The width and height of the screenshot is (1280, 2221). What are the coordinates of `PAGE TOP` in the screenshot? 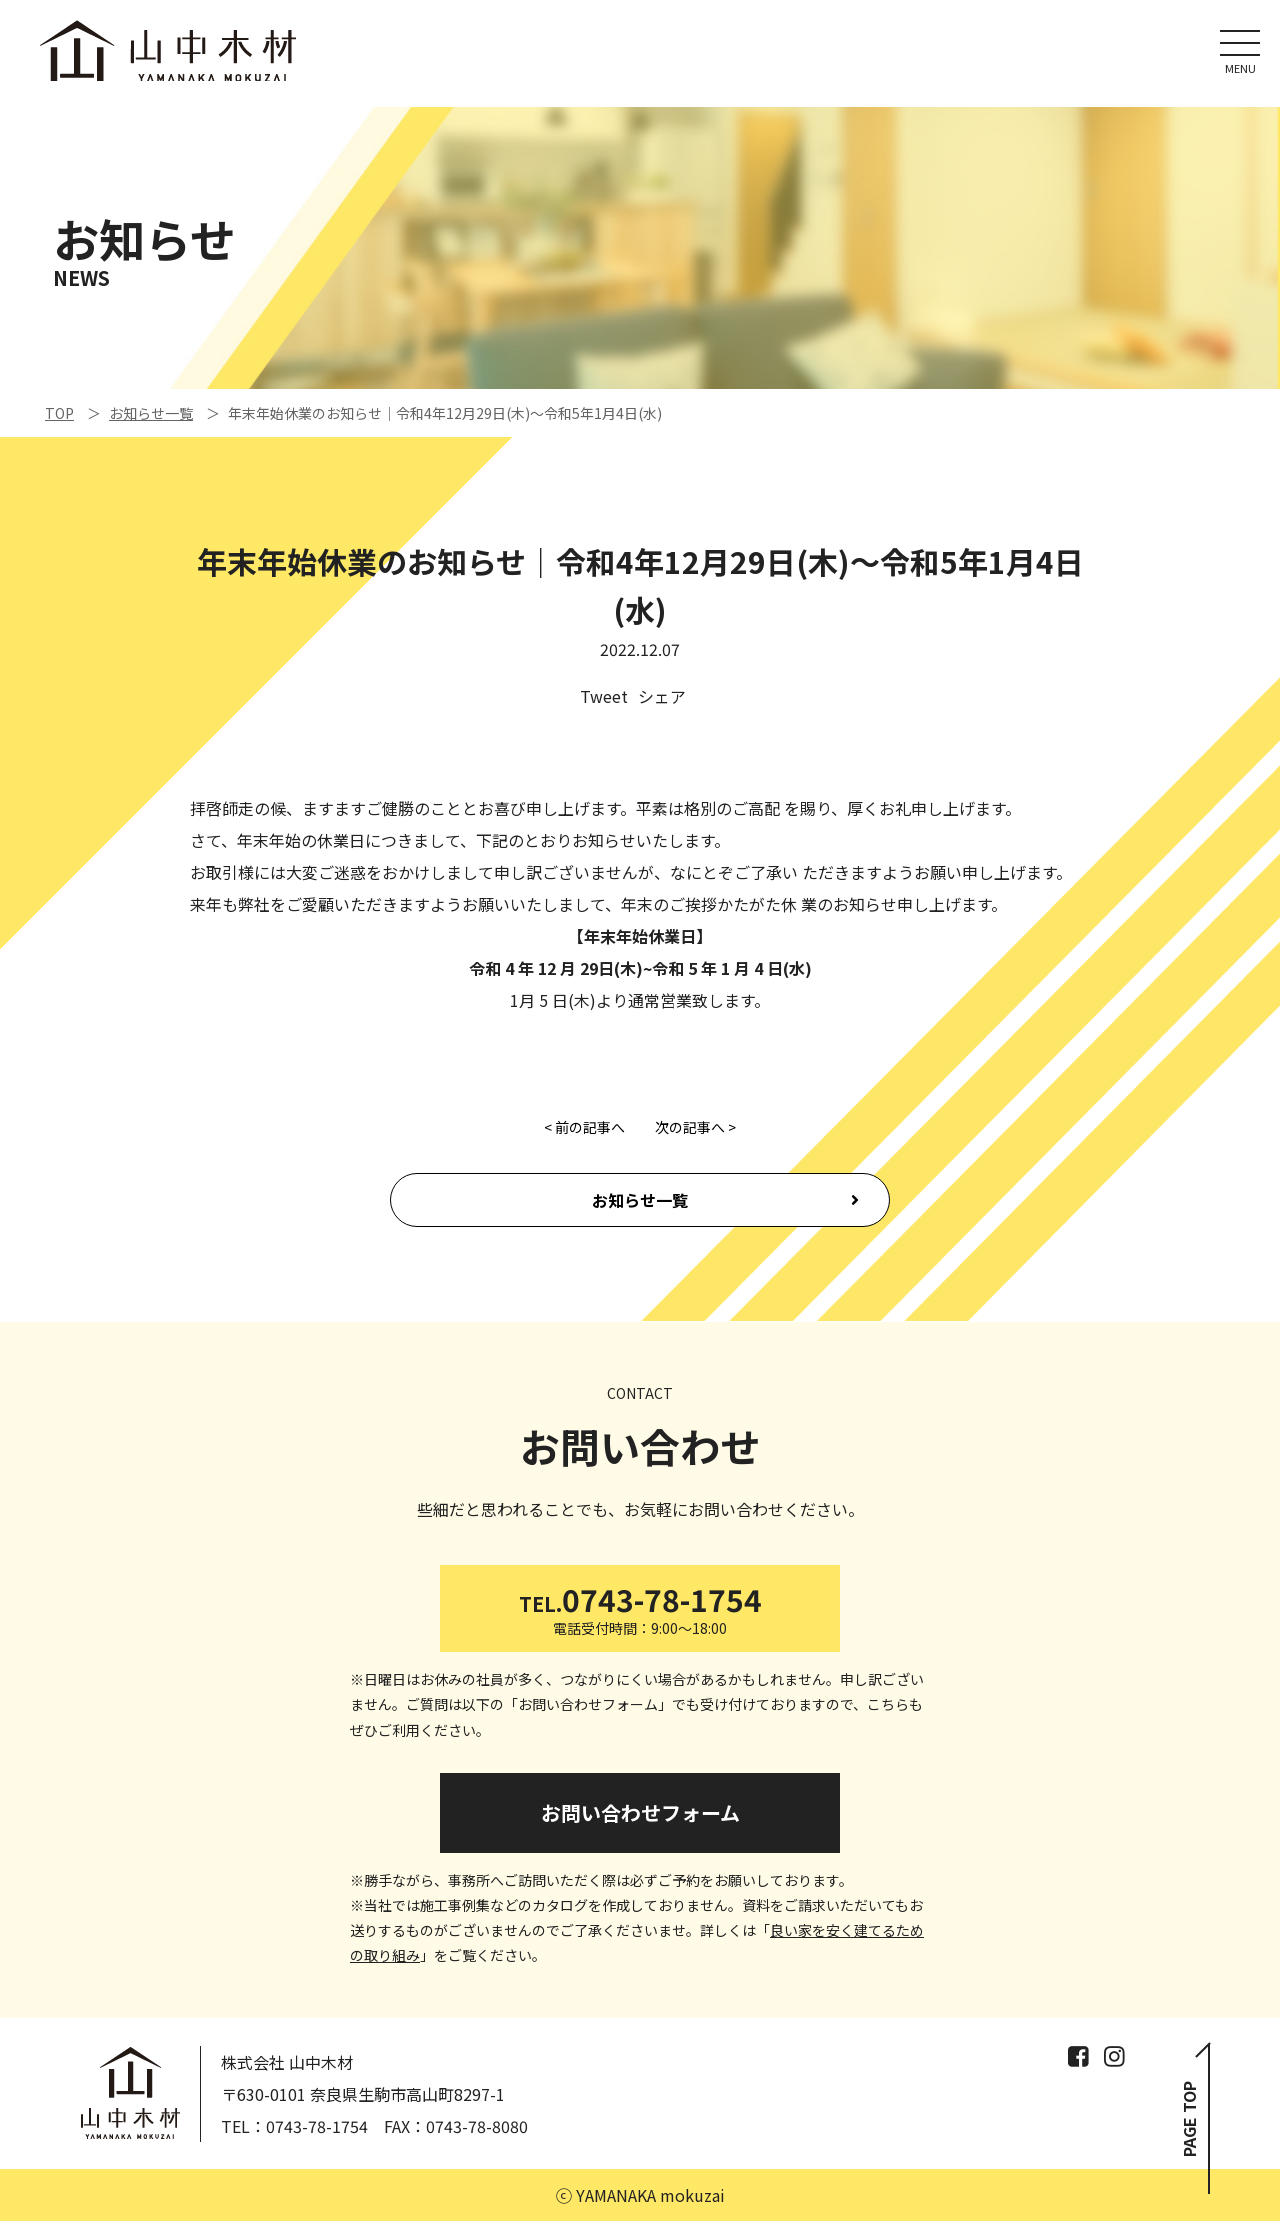 It's located at (1189, 2119).